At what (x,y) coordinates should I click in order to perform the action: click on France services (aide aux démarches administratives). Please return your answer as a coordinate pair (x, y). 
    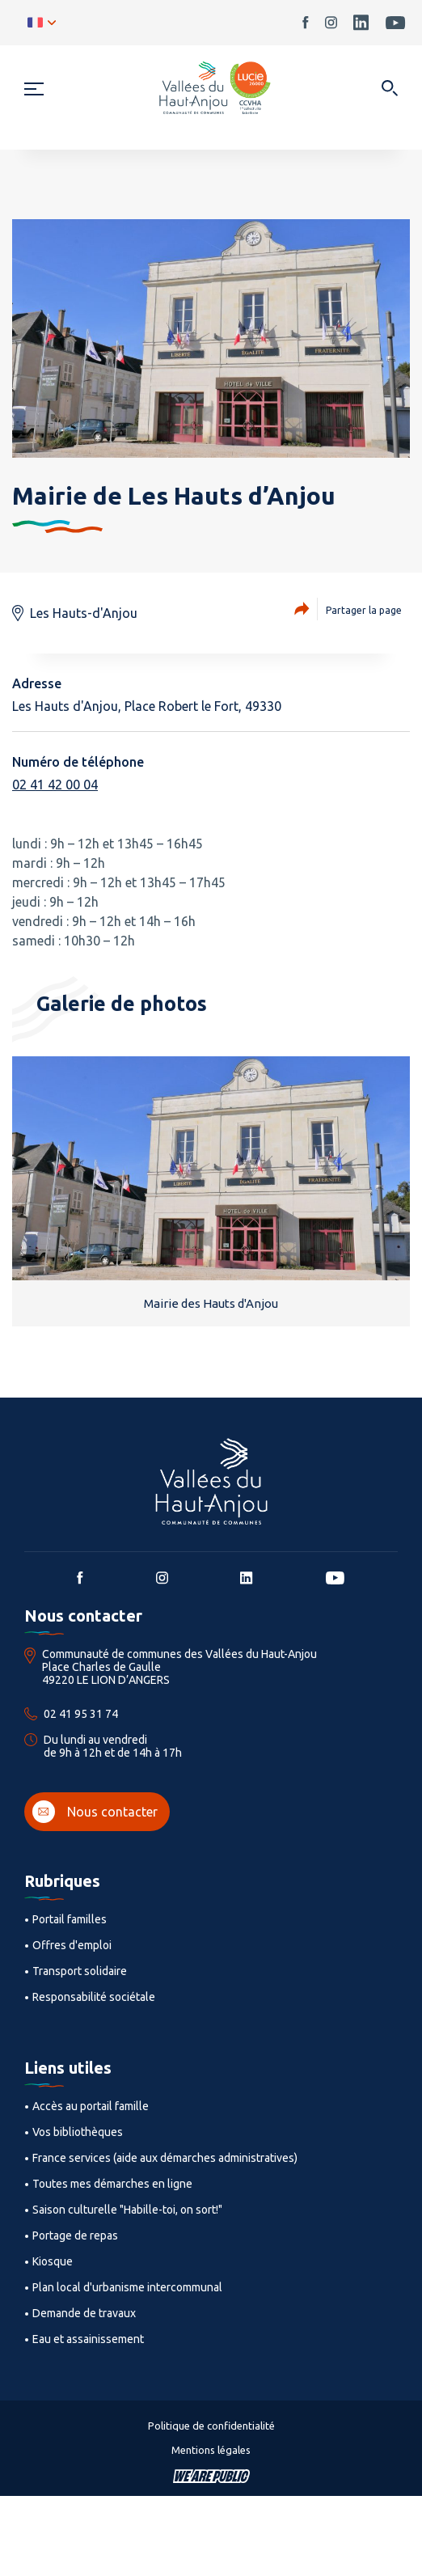
    Looking at the image, I should click on (165, 2157).